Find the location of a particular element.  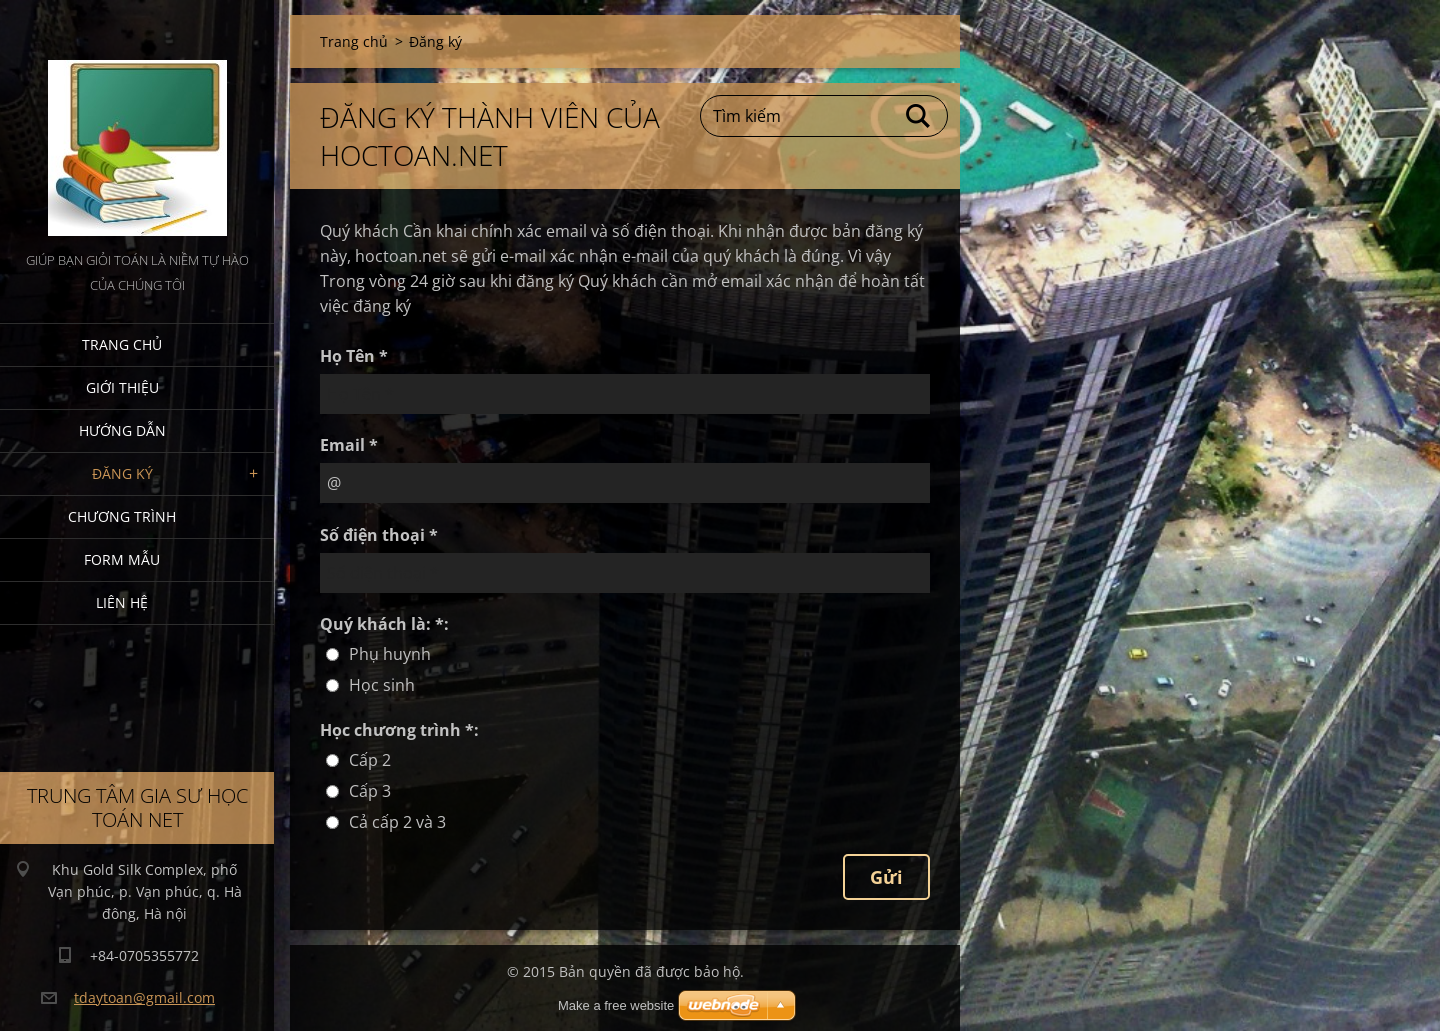

Hướng dẫn is located at coordinates (122, 430).